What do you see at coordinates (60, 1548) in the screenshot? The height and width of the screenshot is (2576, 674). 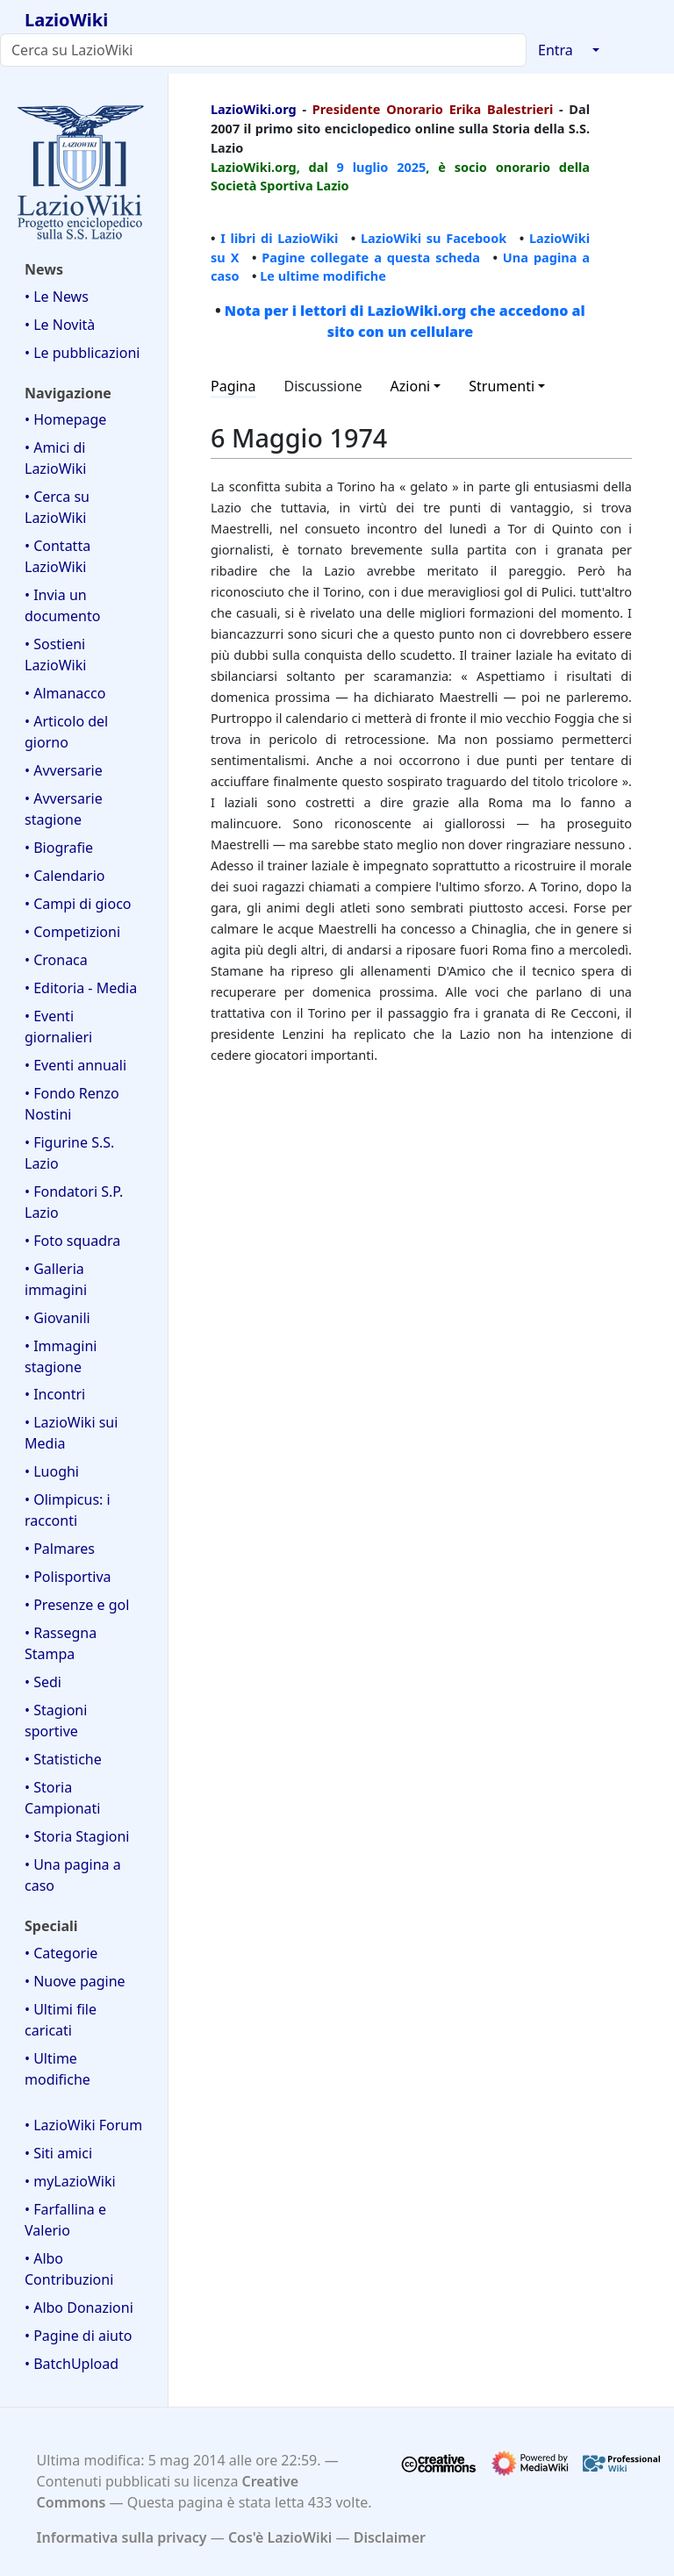 I see `• Palmares` at bounding box center [60, 1548].